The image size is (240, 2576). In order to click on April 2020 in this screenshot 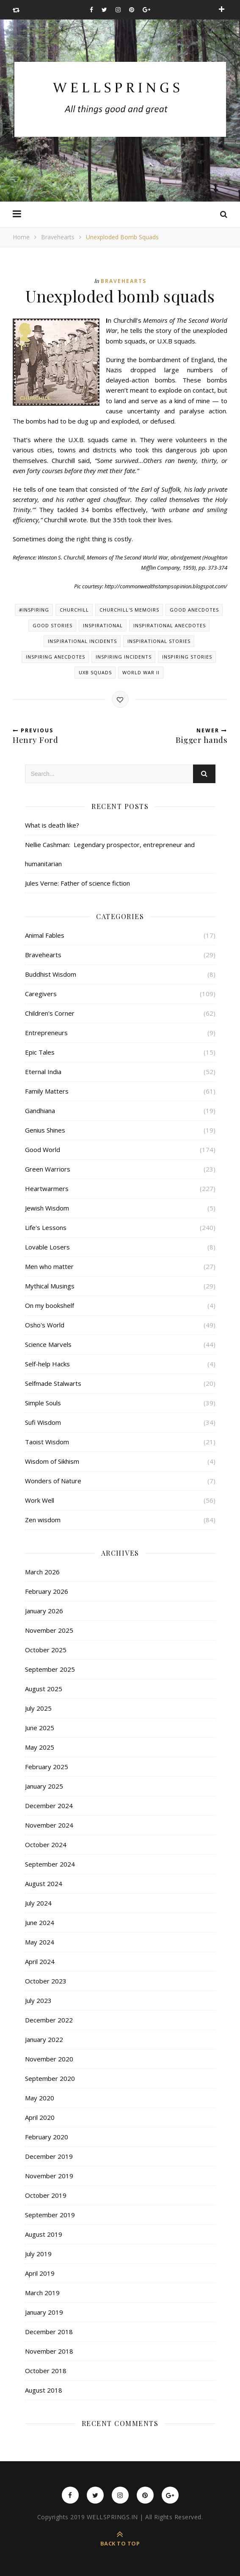, I will do `click(40, 2117)`.